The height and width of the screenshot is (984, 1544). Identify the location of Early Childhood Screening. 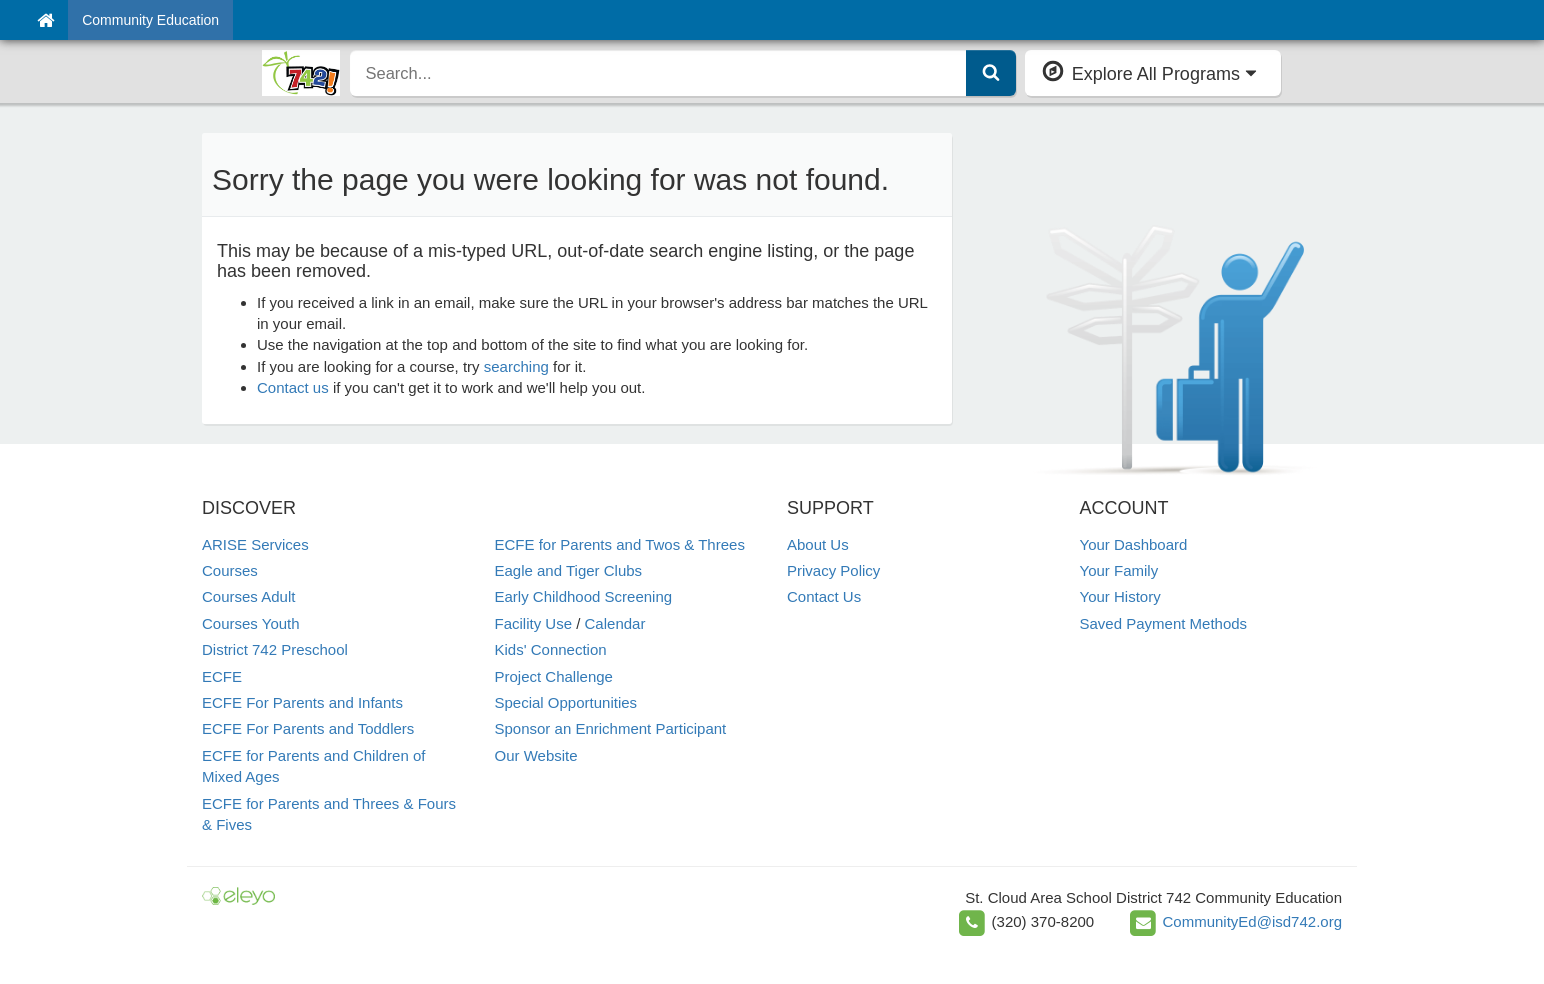
(584, 596).